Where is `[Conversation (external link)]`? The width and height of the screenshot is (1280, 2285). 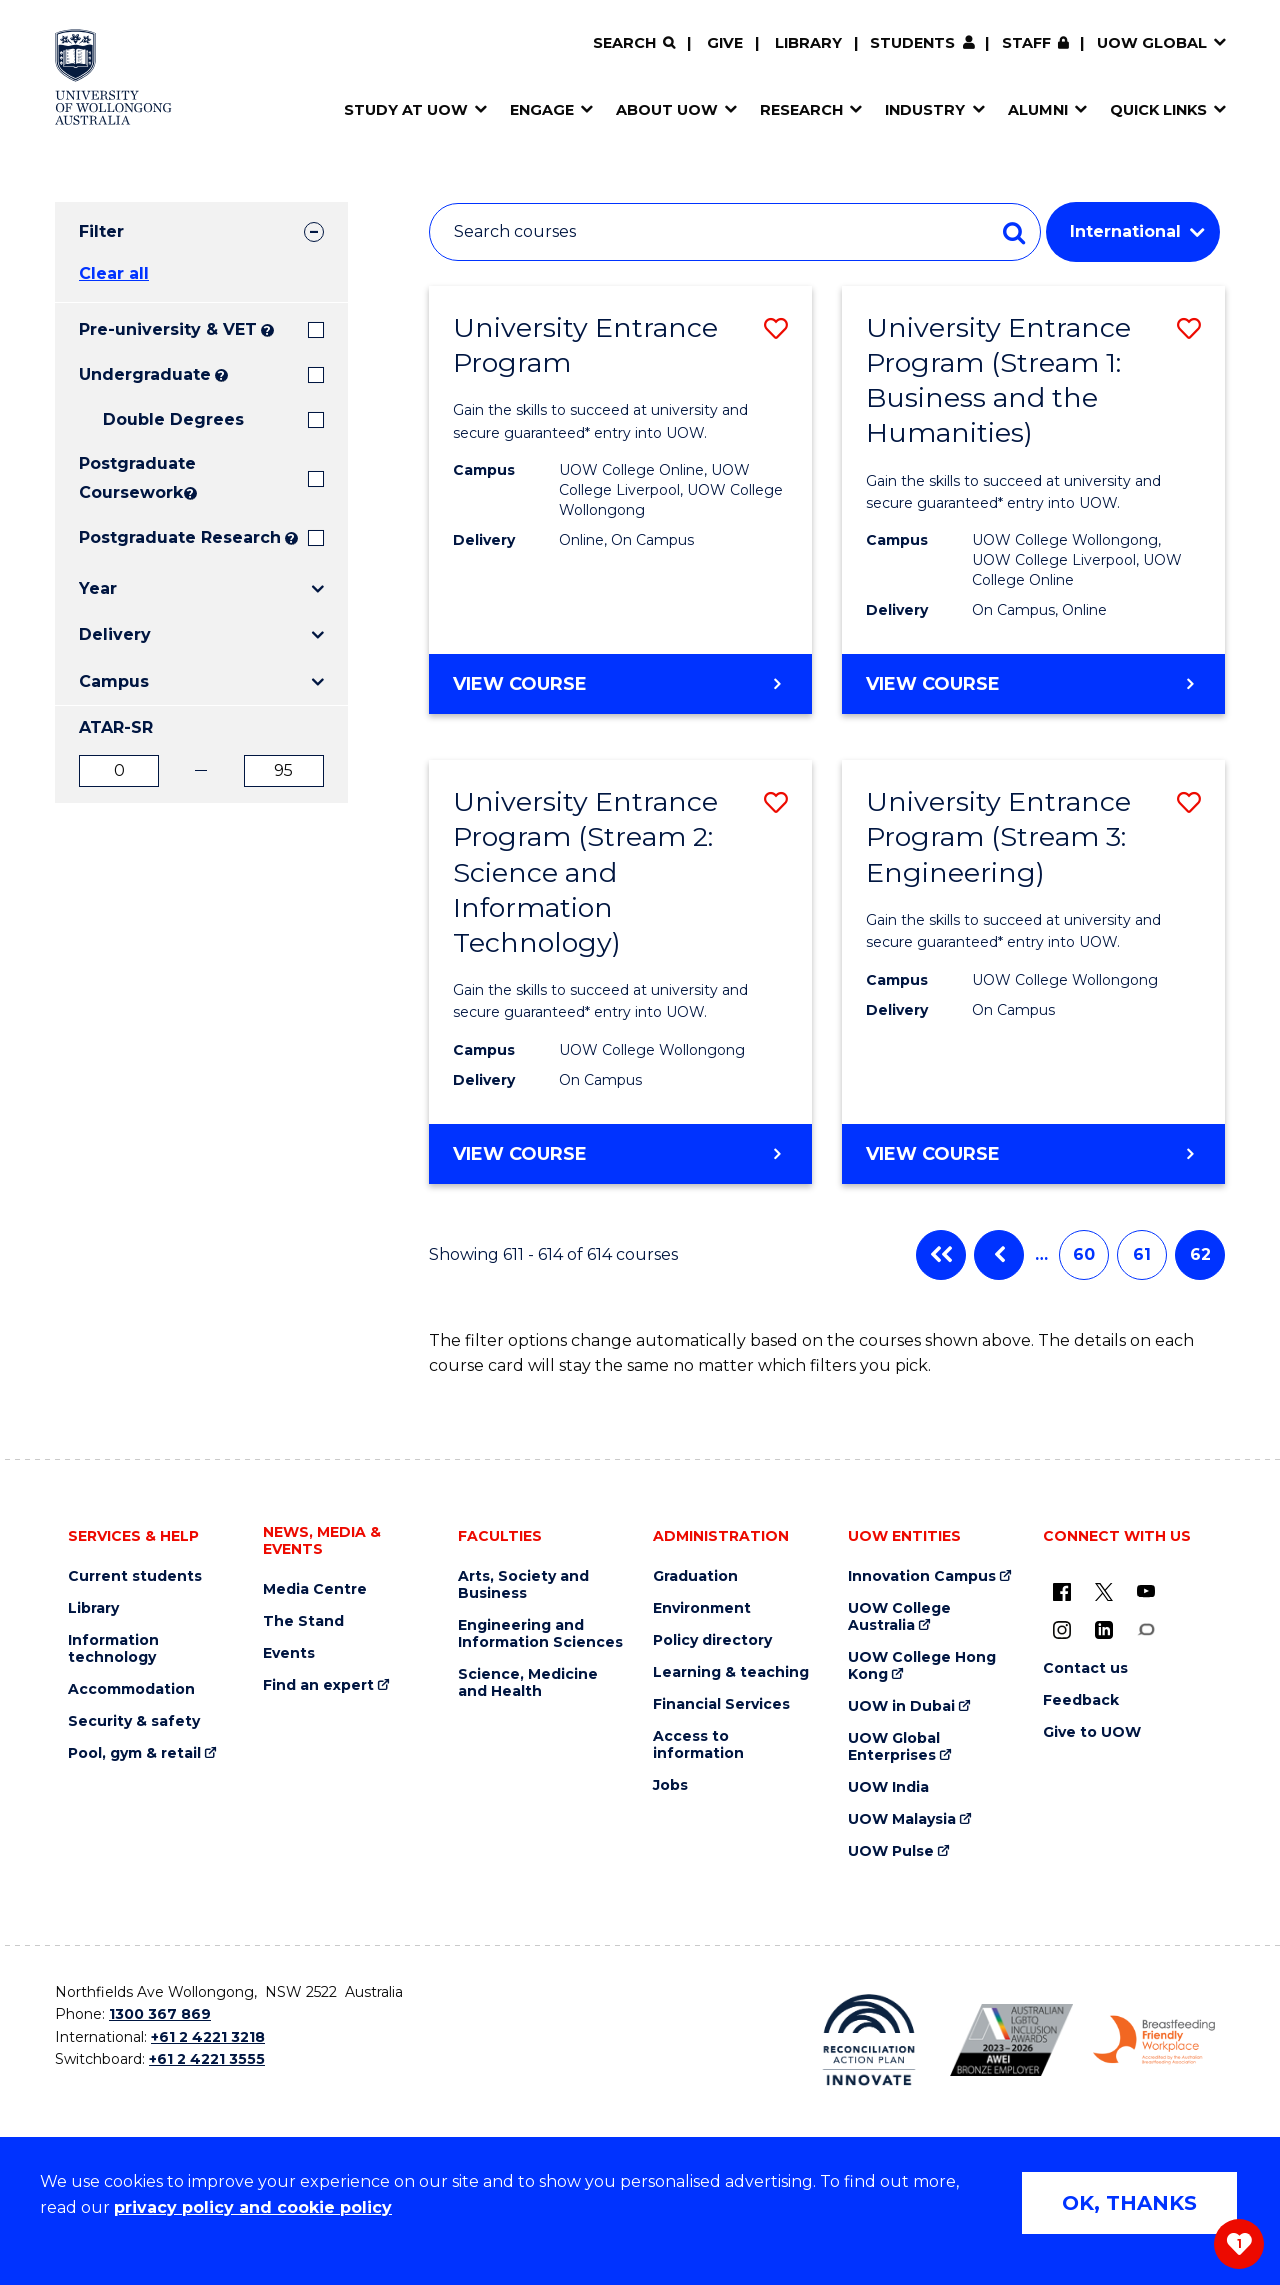 [Conversation (external link)] is located at coordinates (1146, 1629).